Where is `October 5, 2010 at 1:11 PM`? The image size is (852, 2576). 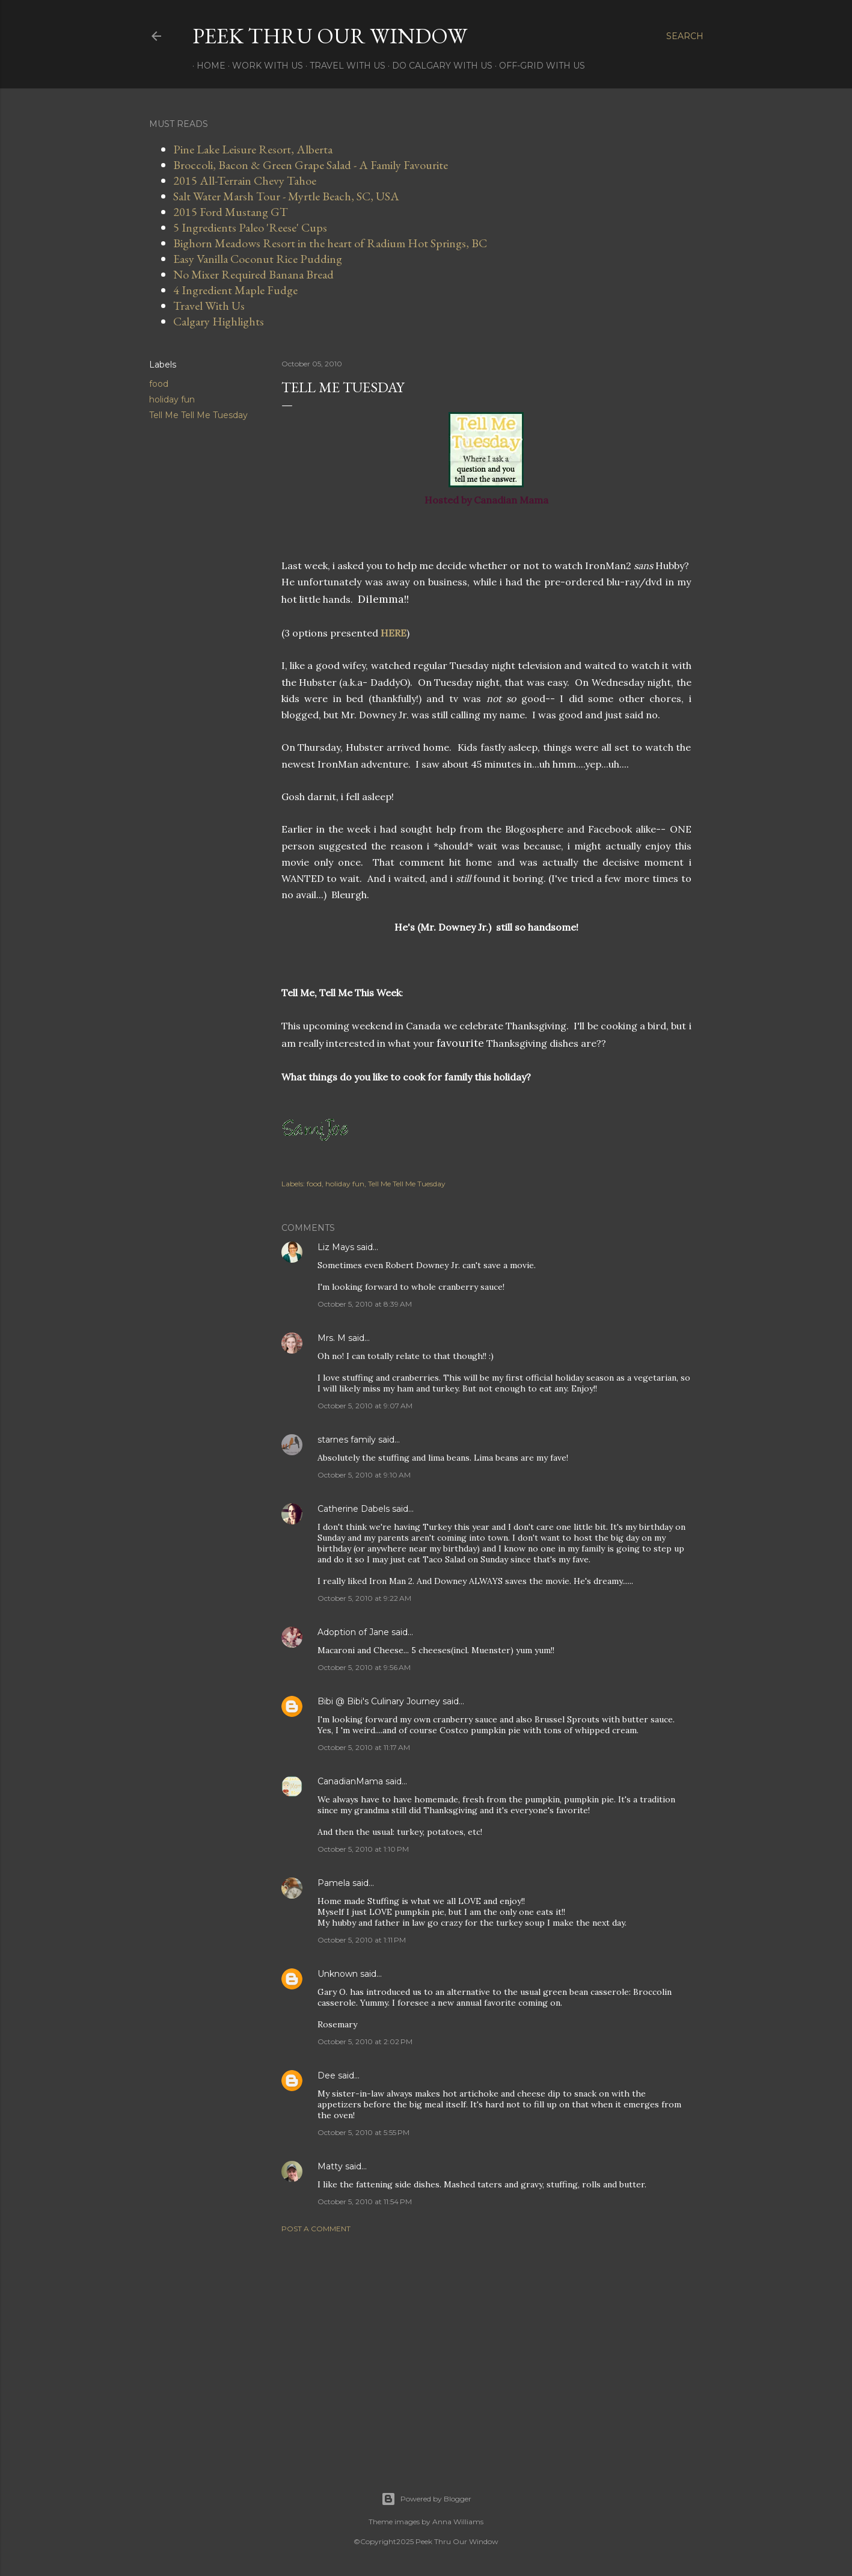 October 5, 2010 at 1:11 PM is located at coordinates (361, 1939).